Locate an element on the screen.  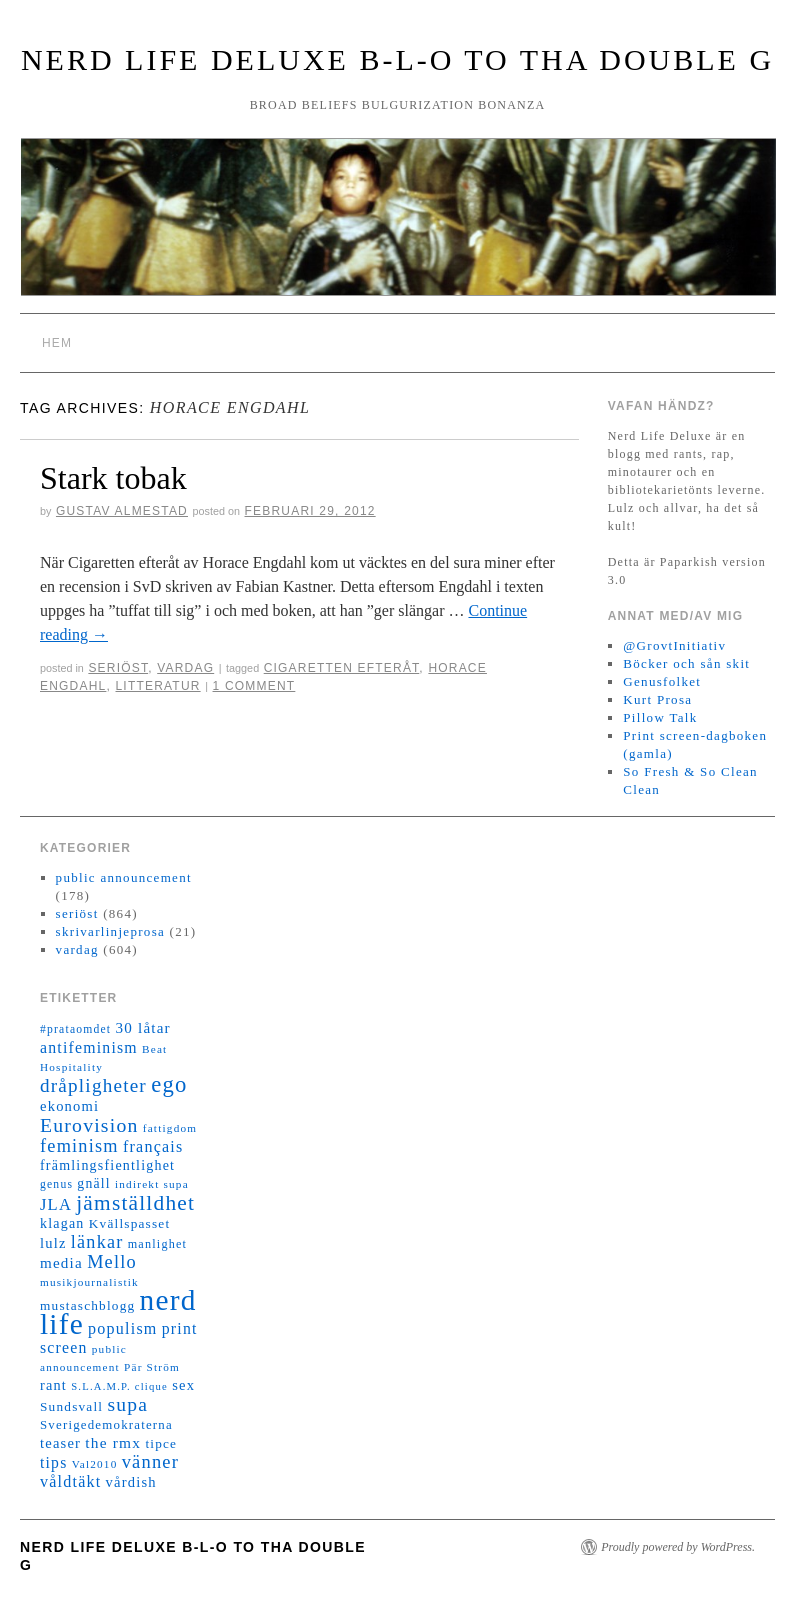
30 låtar [30 låtar (22 objekt)] is located at coordinates (143, 1028).